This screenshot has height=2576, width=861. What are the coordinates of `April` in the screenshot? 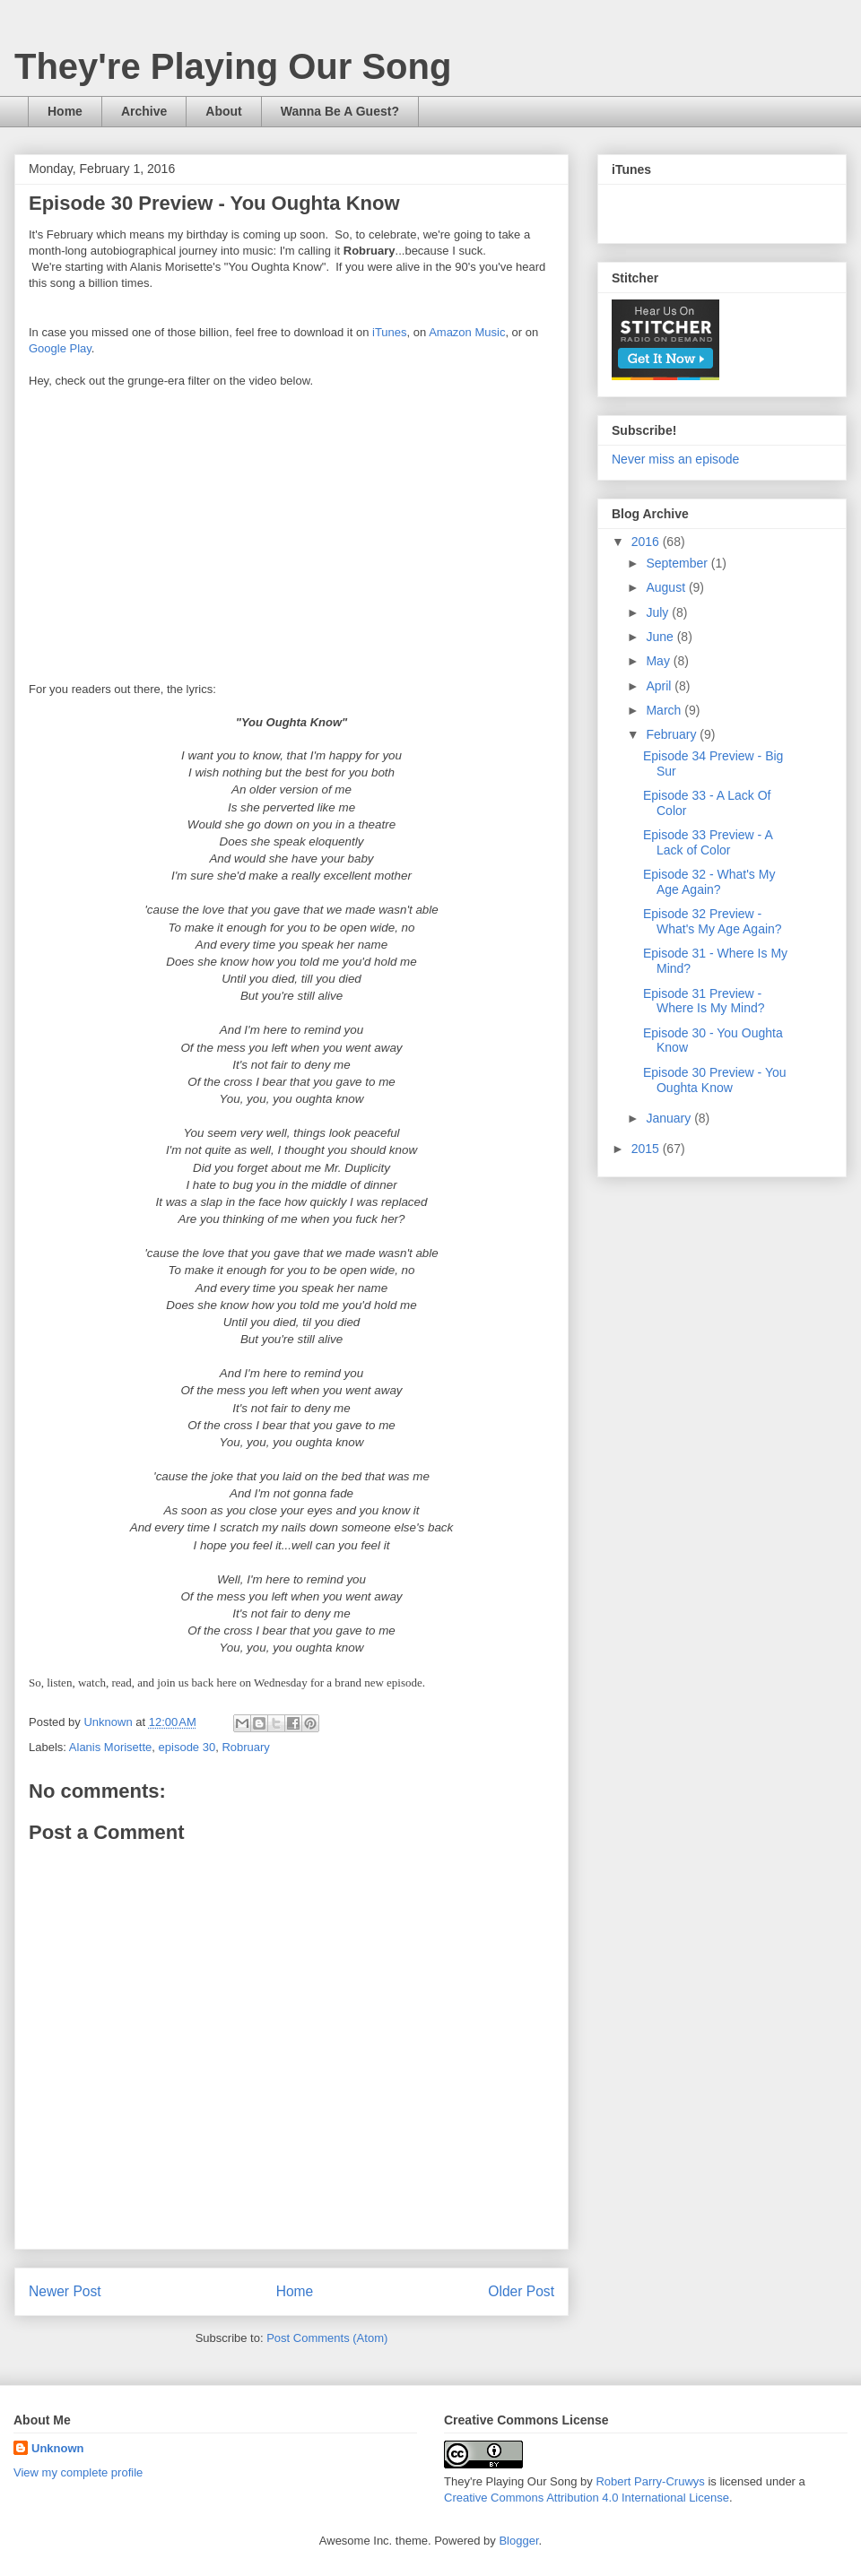 It's located at (660, 686).